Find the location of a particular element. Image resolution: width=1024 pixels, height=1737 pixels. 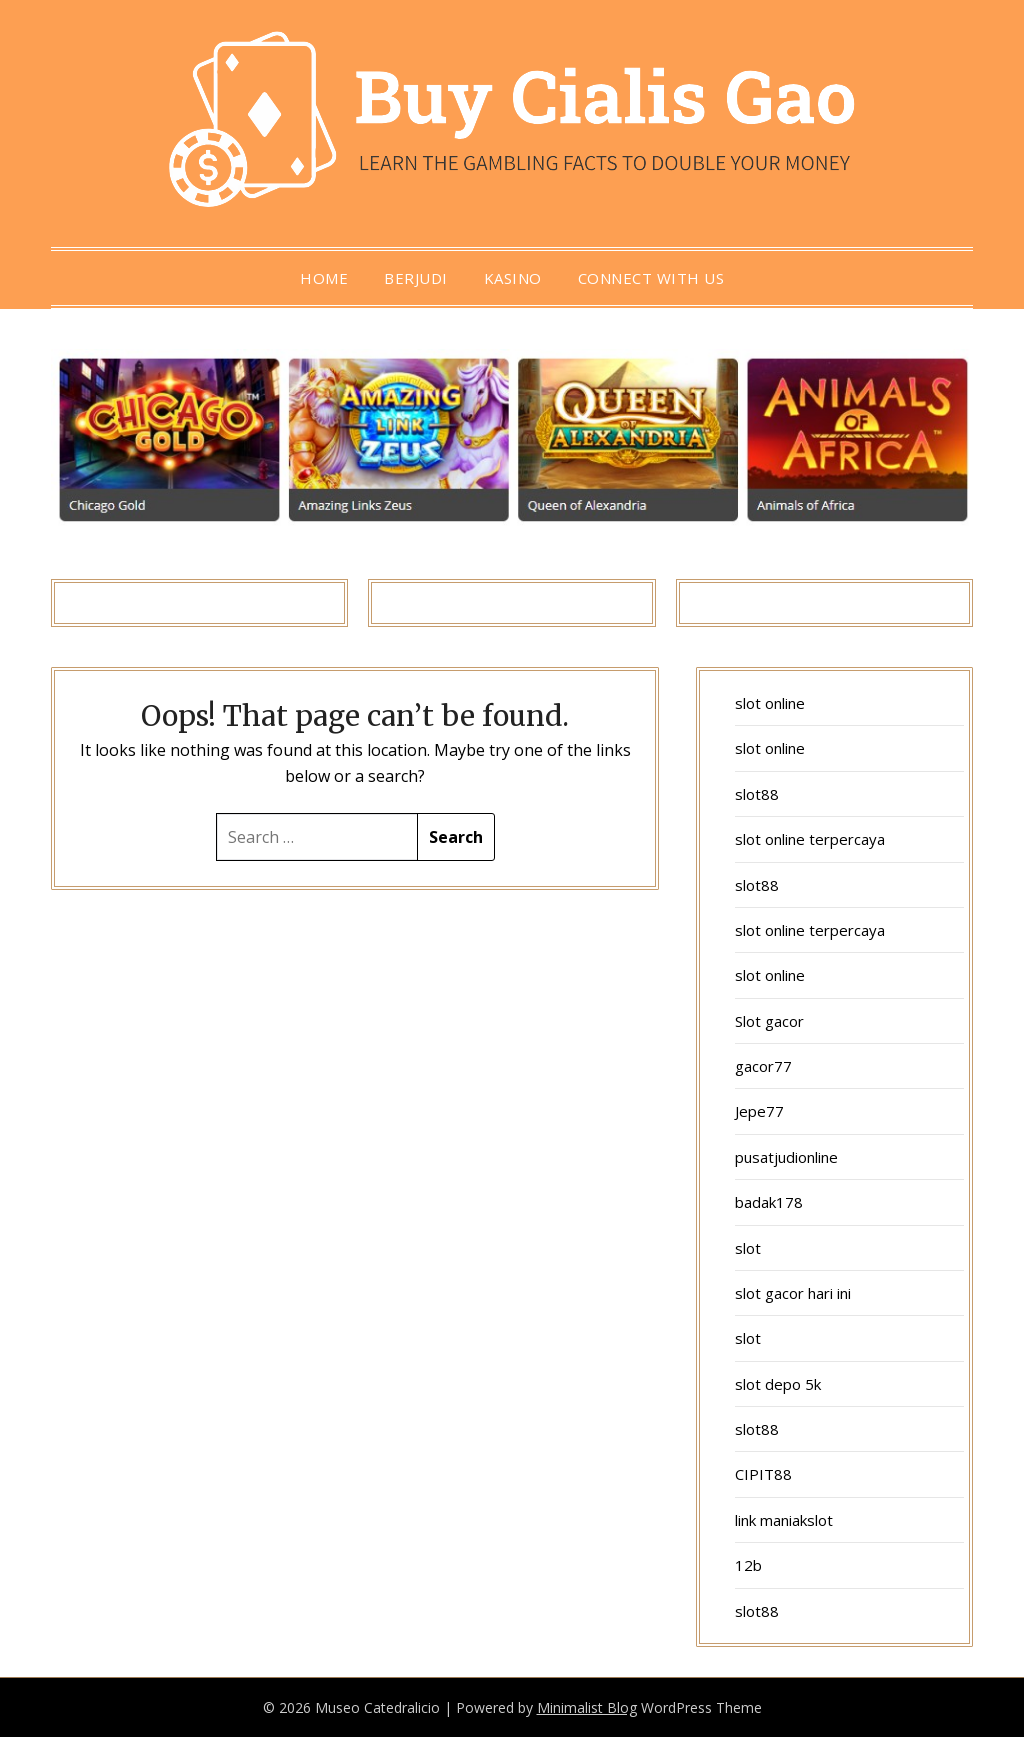

CIPIT88 is located at coordinates (763, 1474).